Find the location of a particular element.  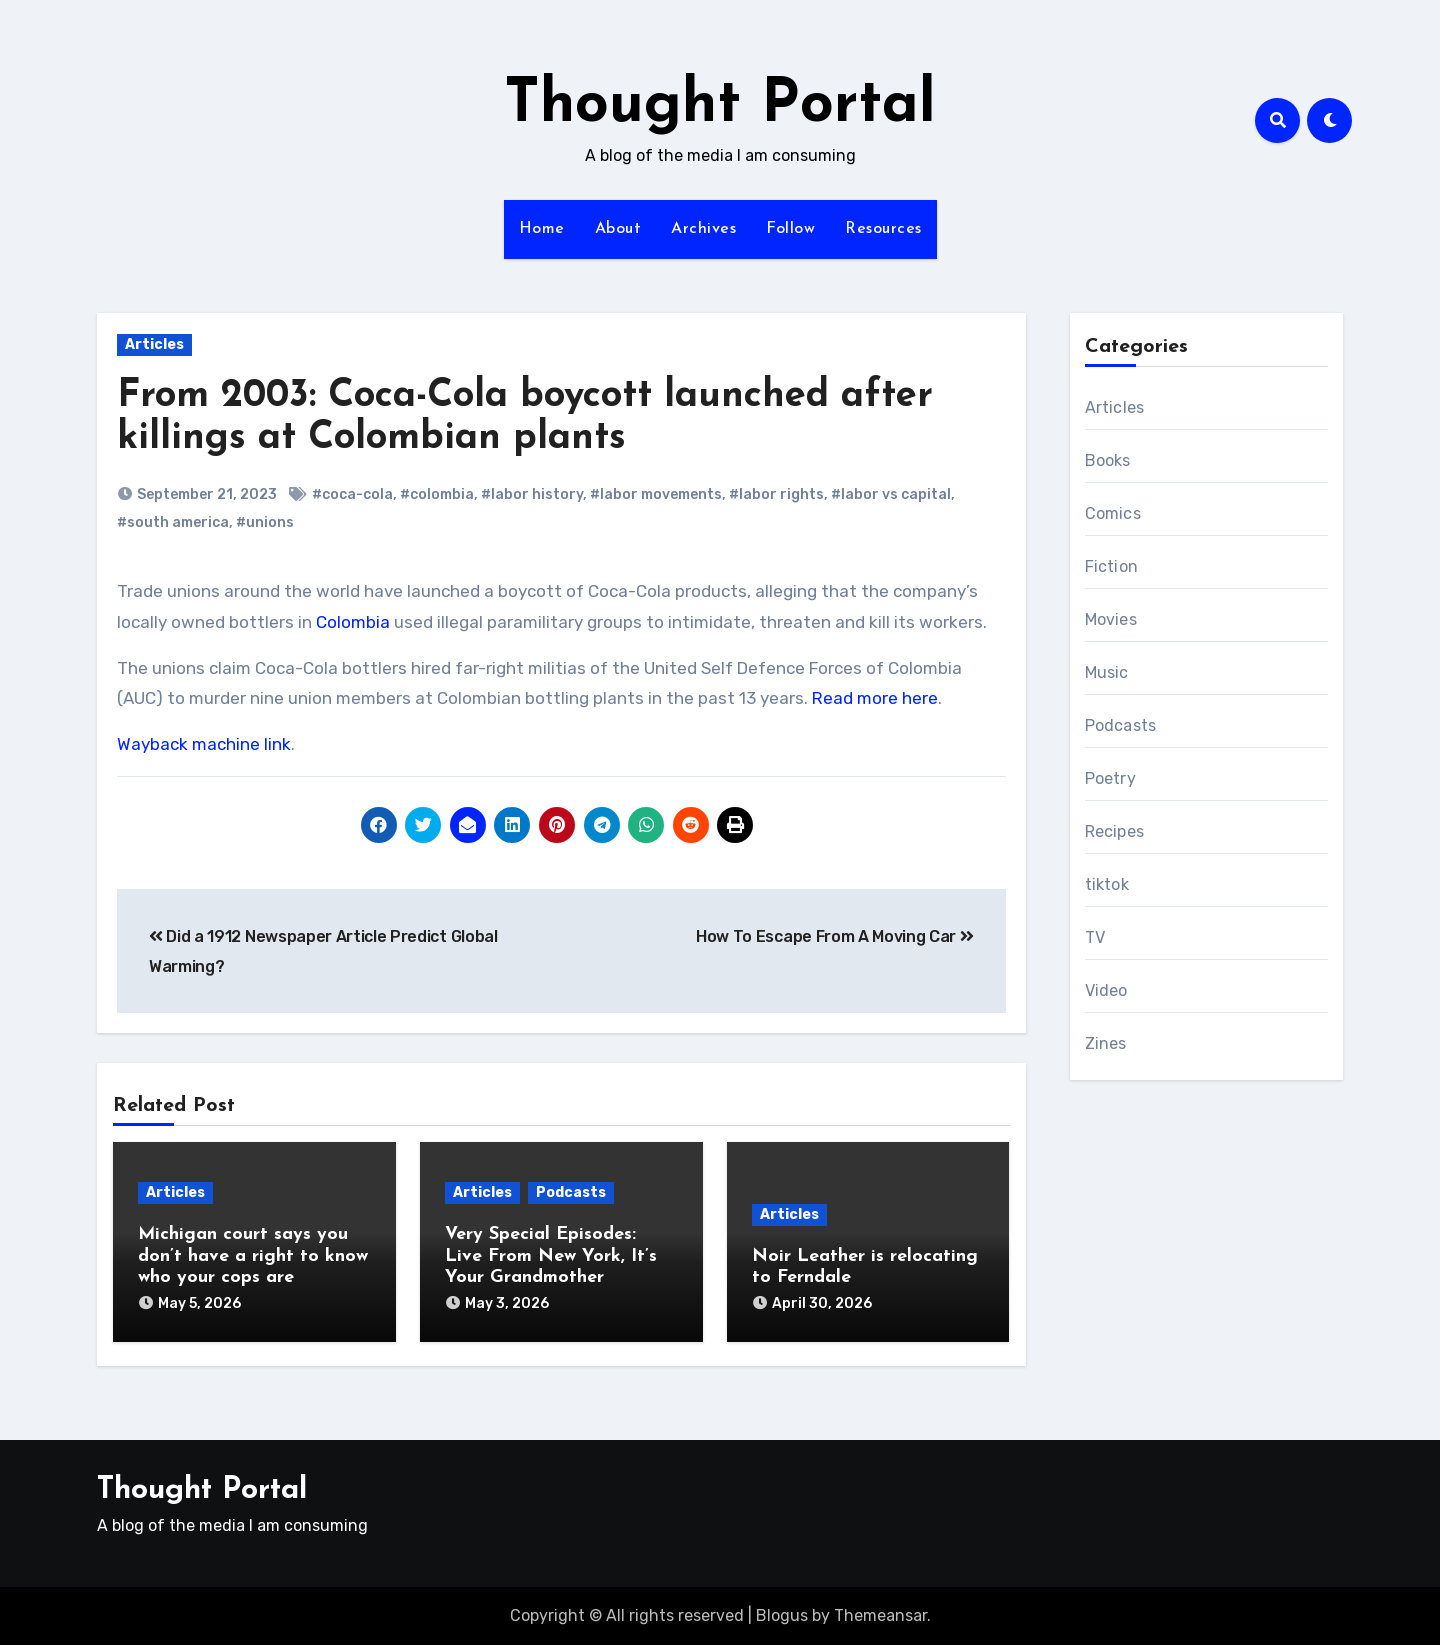

Podcasts is located at coordinates (571, 1192).